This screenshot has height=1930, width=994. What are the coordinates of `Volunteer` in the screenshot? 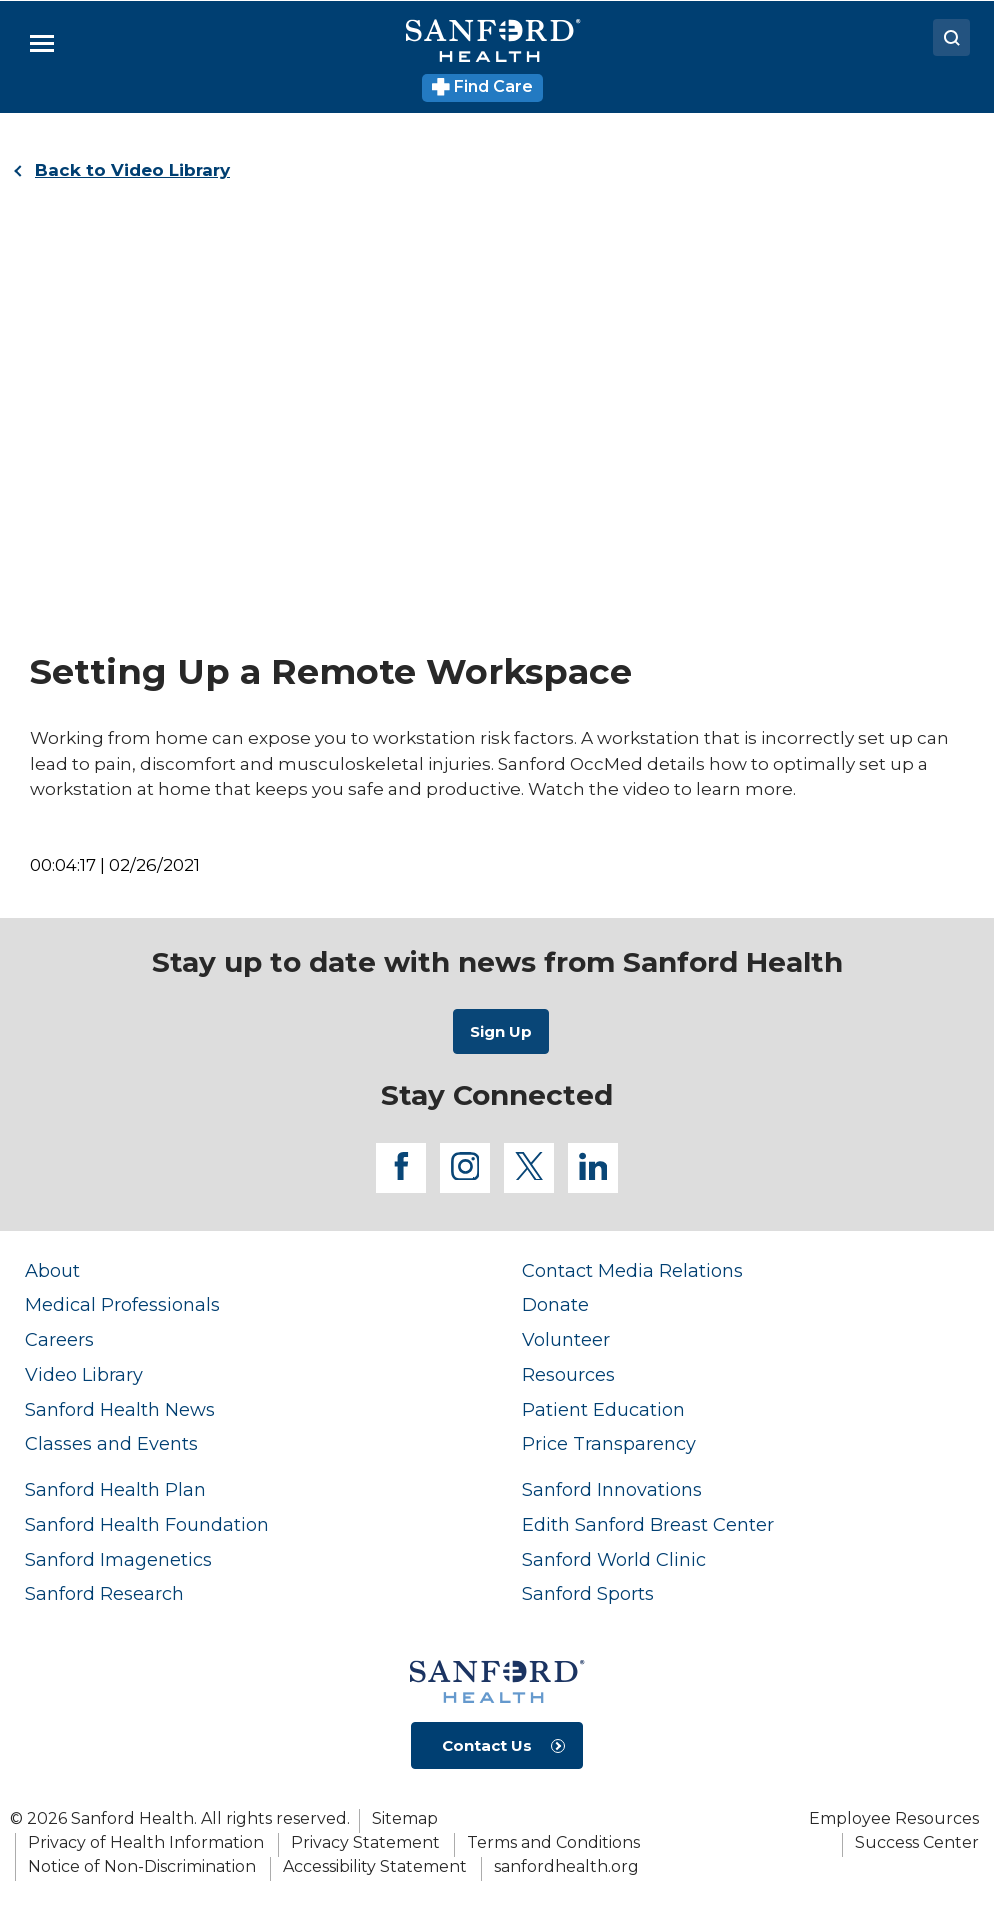 It's located at (566, 1339).